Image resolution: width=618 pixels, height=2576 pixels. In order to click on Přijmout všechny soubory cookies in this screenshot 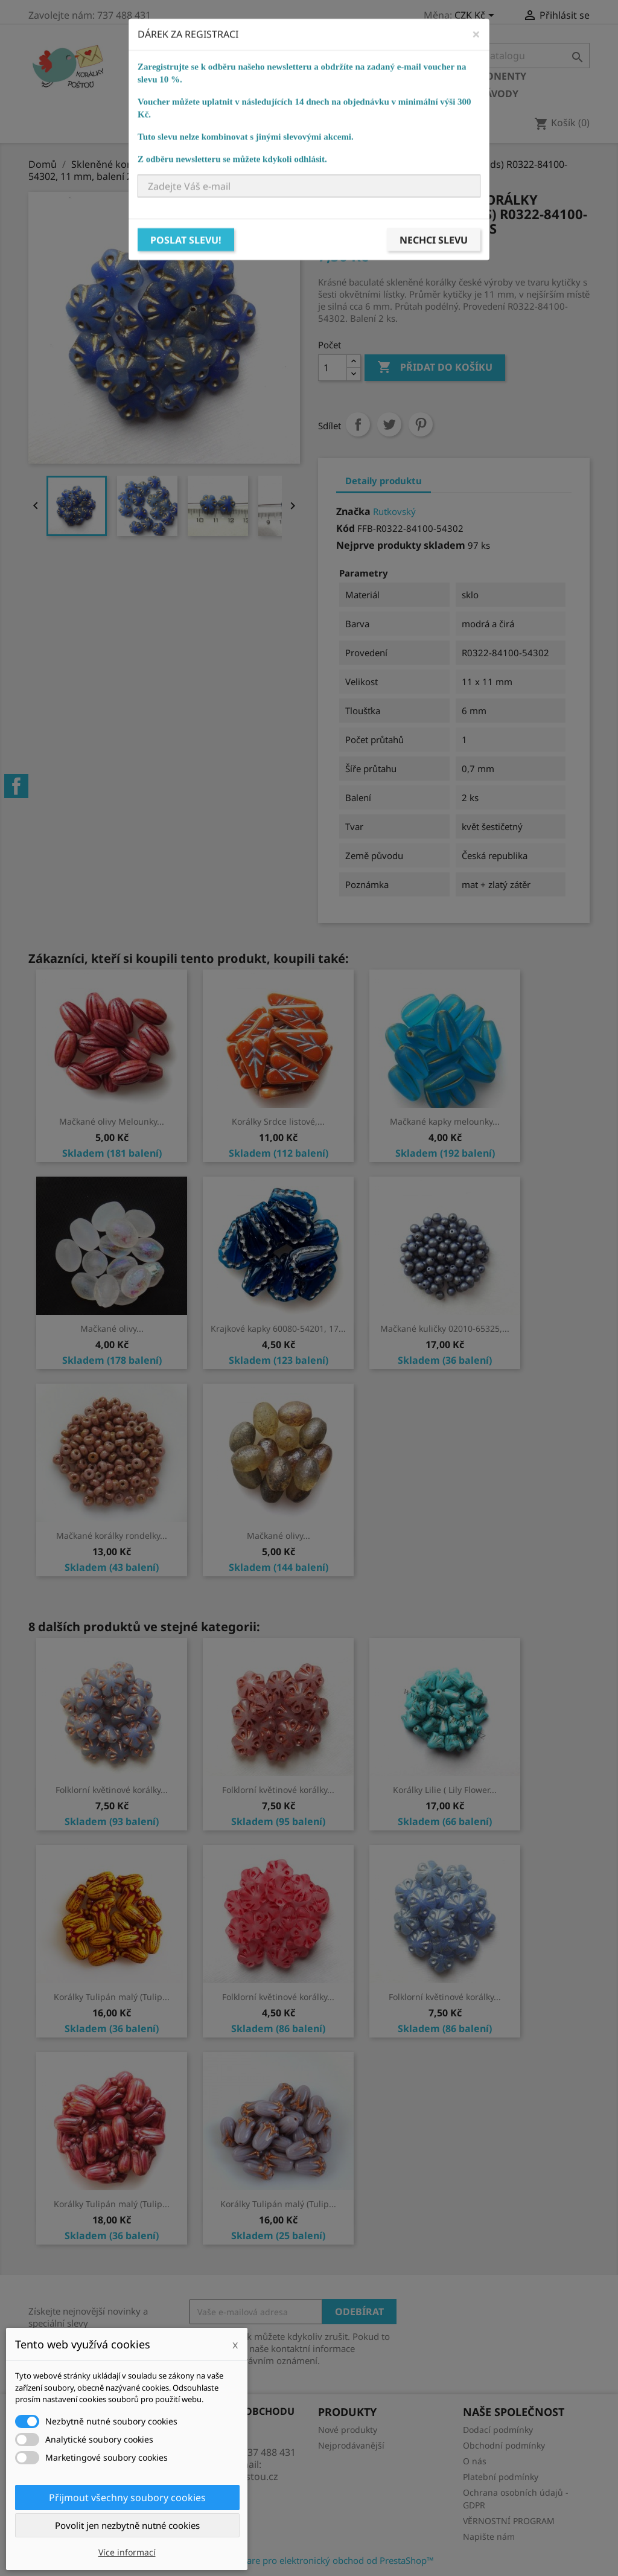, I will do `click(127, 2497)`.